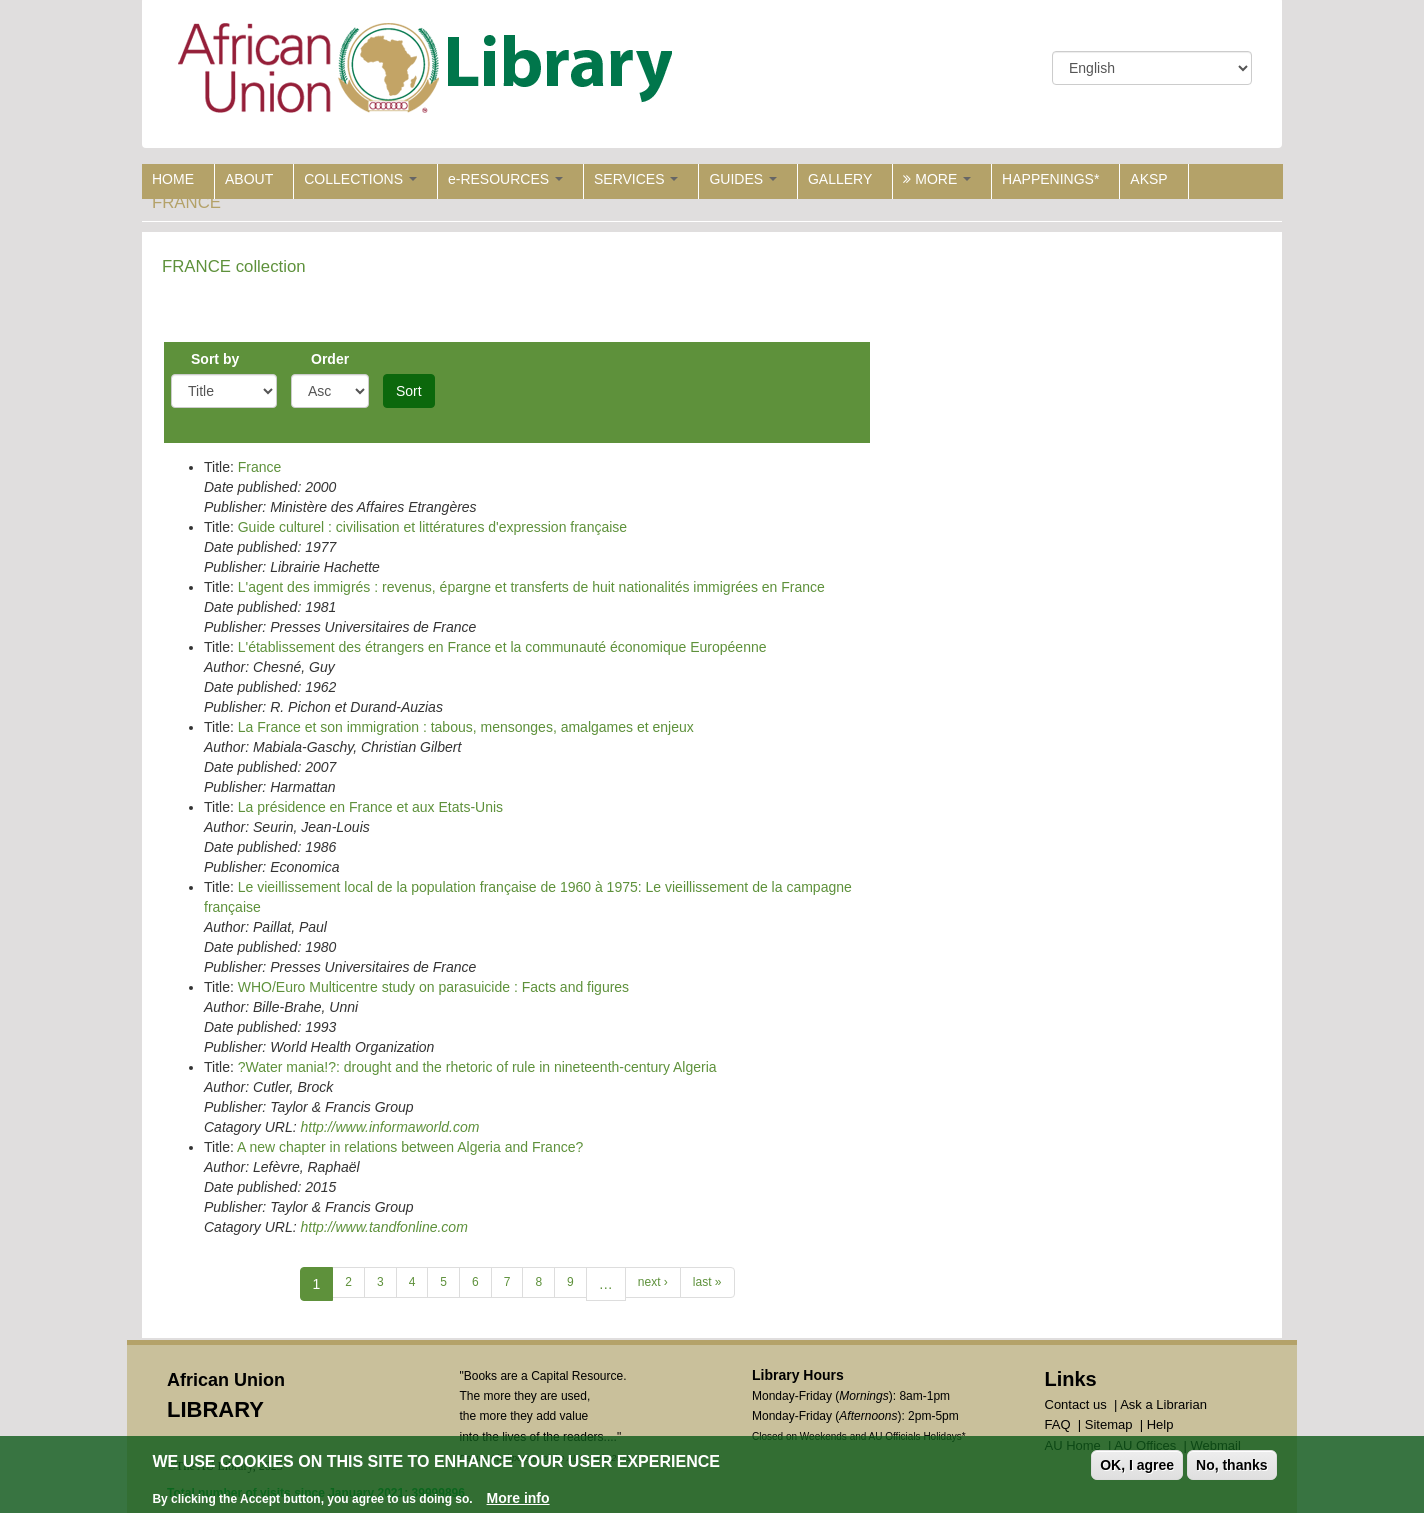 Image resolution: width=1424 pixels, height=1513 pixels. I want to click on More info, so click(518, 1498).